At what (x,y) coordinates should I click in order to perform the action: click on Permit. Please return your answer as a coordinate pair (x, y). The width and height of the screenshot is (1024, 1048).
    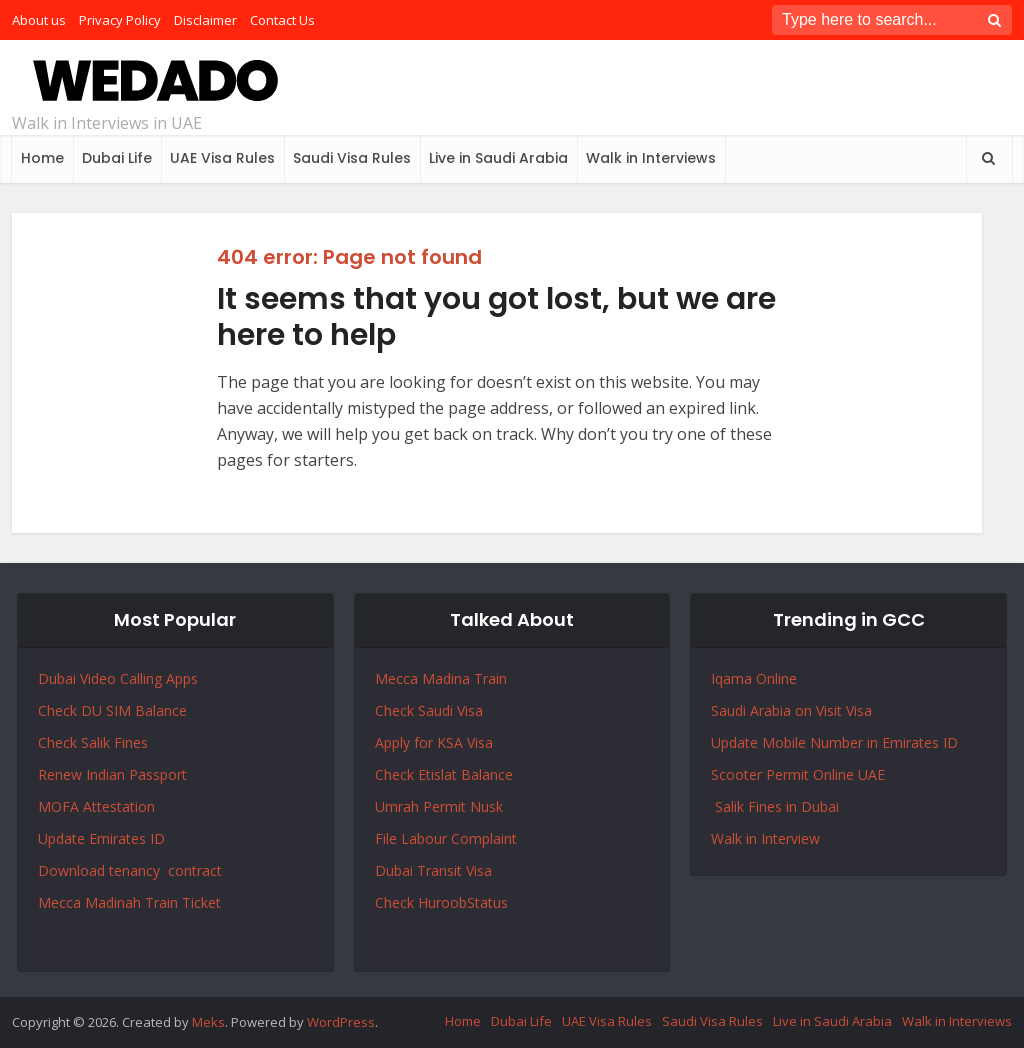
    Looking at the image, I should click on (446, 806).